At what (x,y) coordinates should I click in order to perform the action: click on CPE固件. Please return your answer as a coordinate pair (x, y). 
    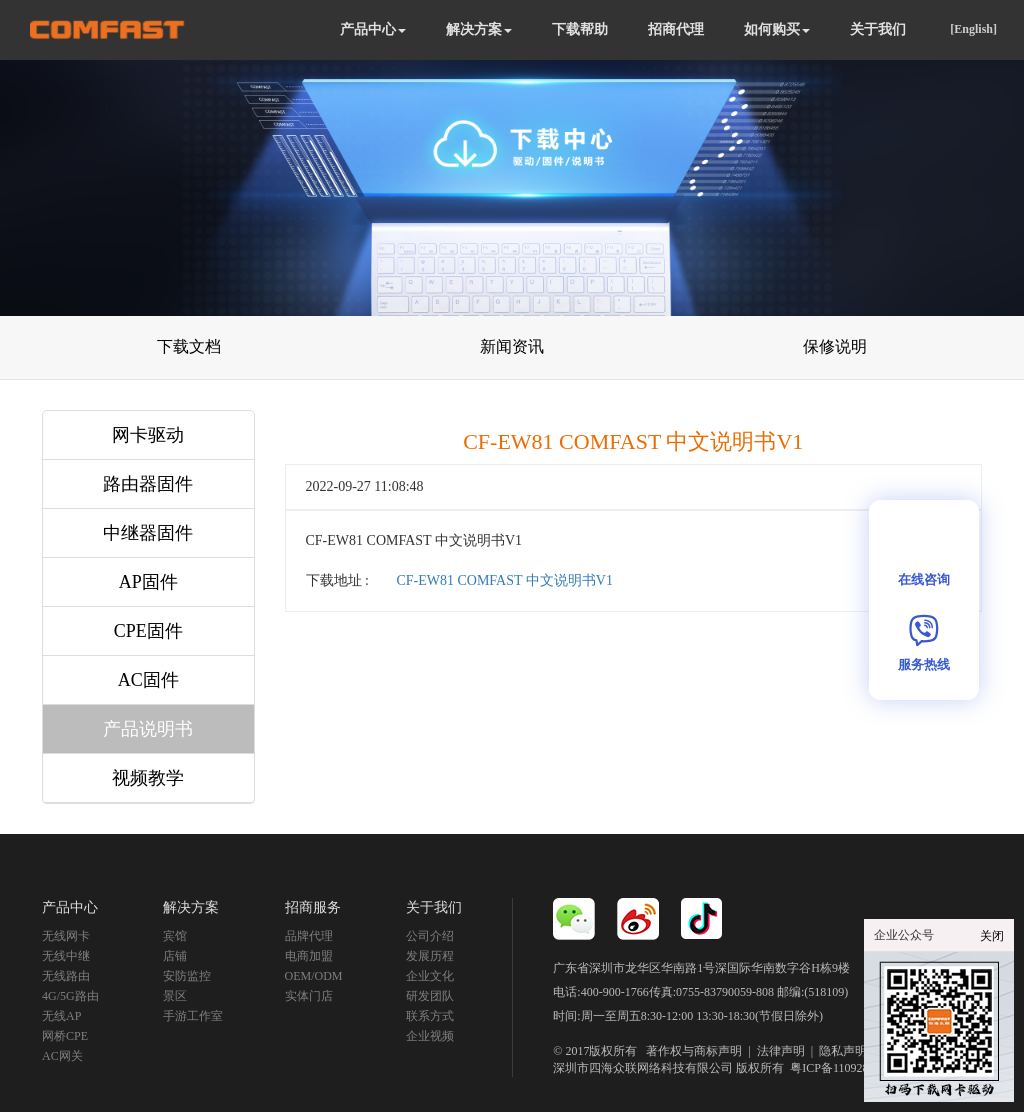
    Looking at the image, I should click on (148, 631).